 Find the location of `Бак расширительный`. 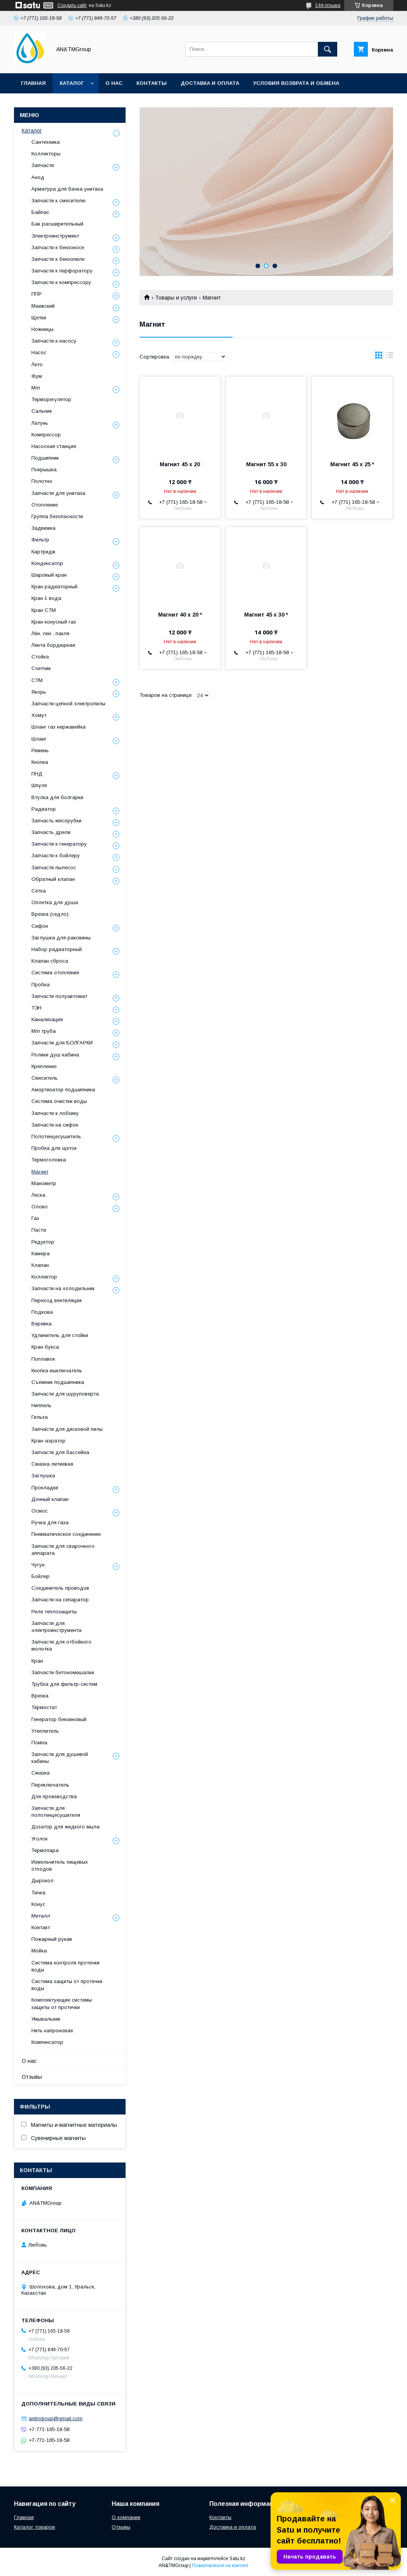

Бак расширительный is located at coordinates (57, 224).